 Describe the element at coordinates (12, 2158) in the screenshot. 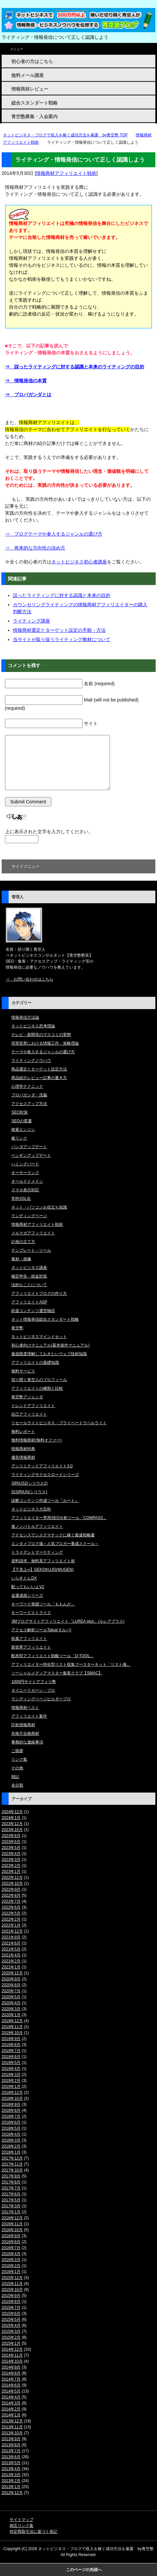

I see `2017年12月` at that location.